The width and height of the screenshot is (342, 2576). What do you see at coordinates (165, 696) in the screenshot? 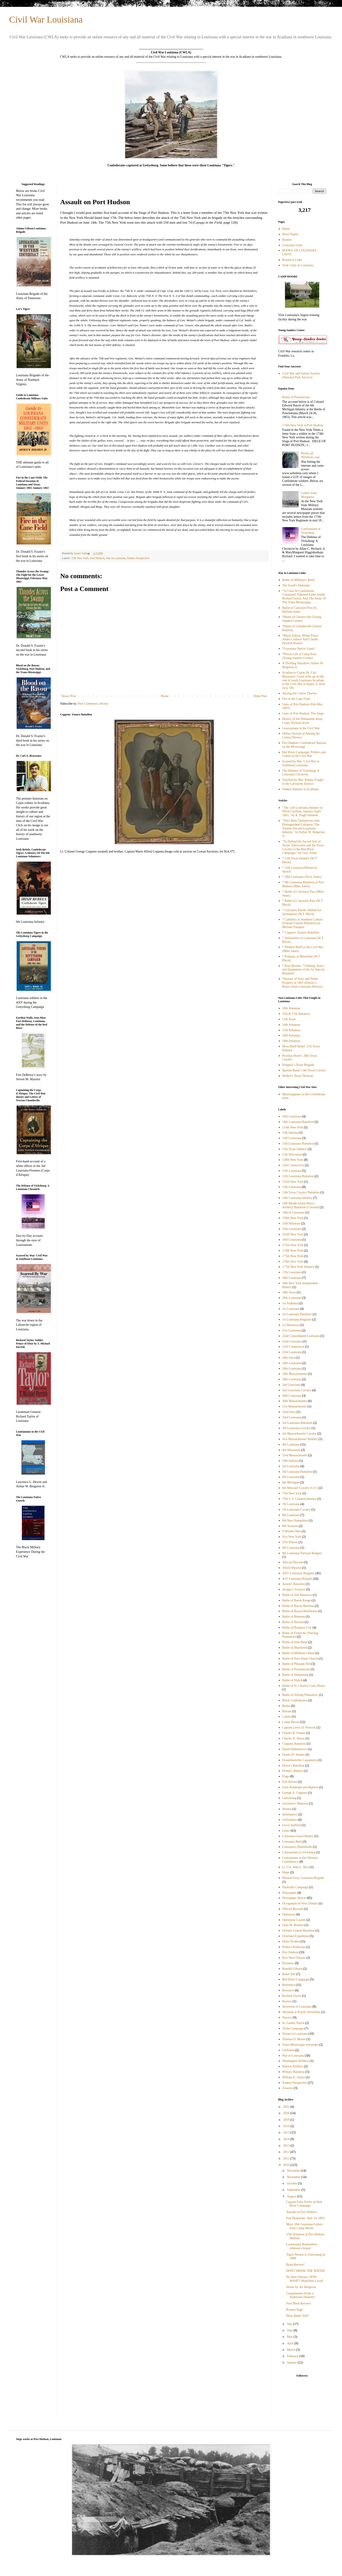
I see `Home` at bounding box center [165, 696].